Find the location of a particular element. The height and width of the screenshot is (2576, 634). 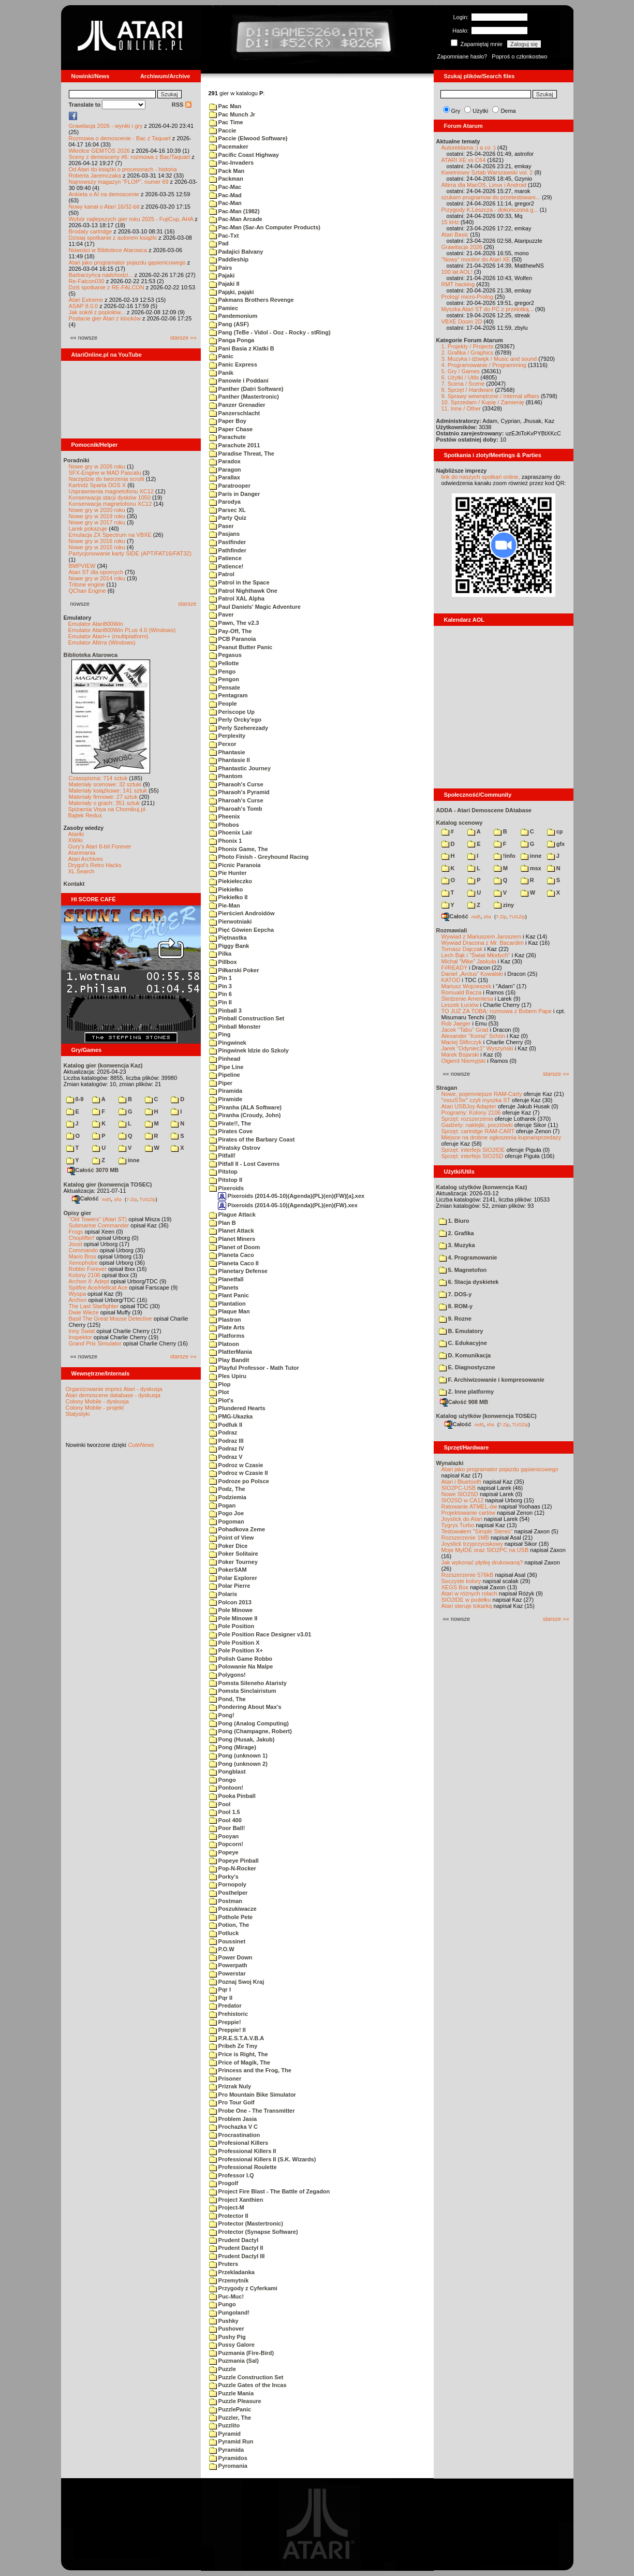

Plan B is located at coordinates (222, 1223).